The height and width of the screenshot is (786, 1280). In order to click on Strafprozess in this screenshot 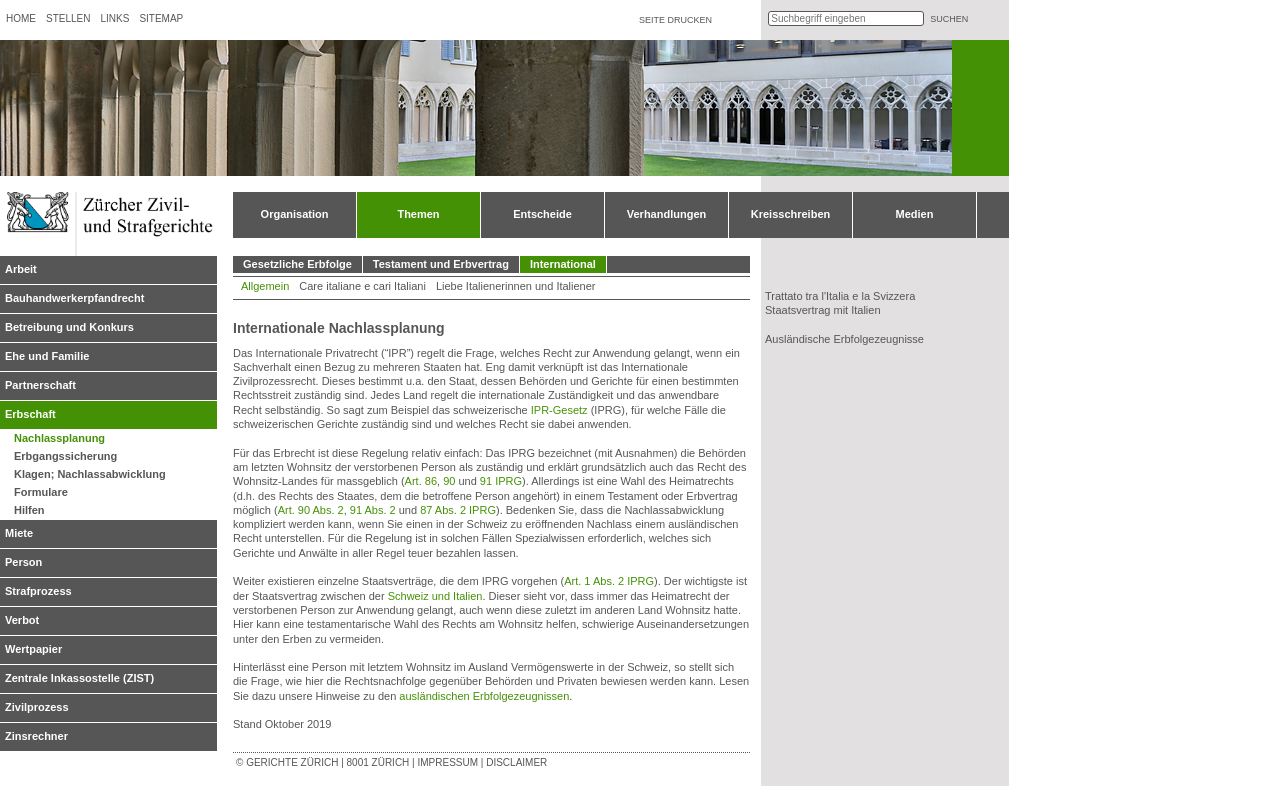, I will do `click(38, 591)`.